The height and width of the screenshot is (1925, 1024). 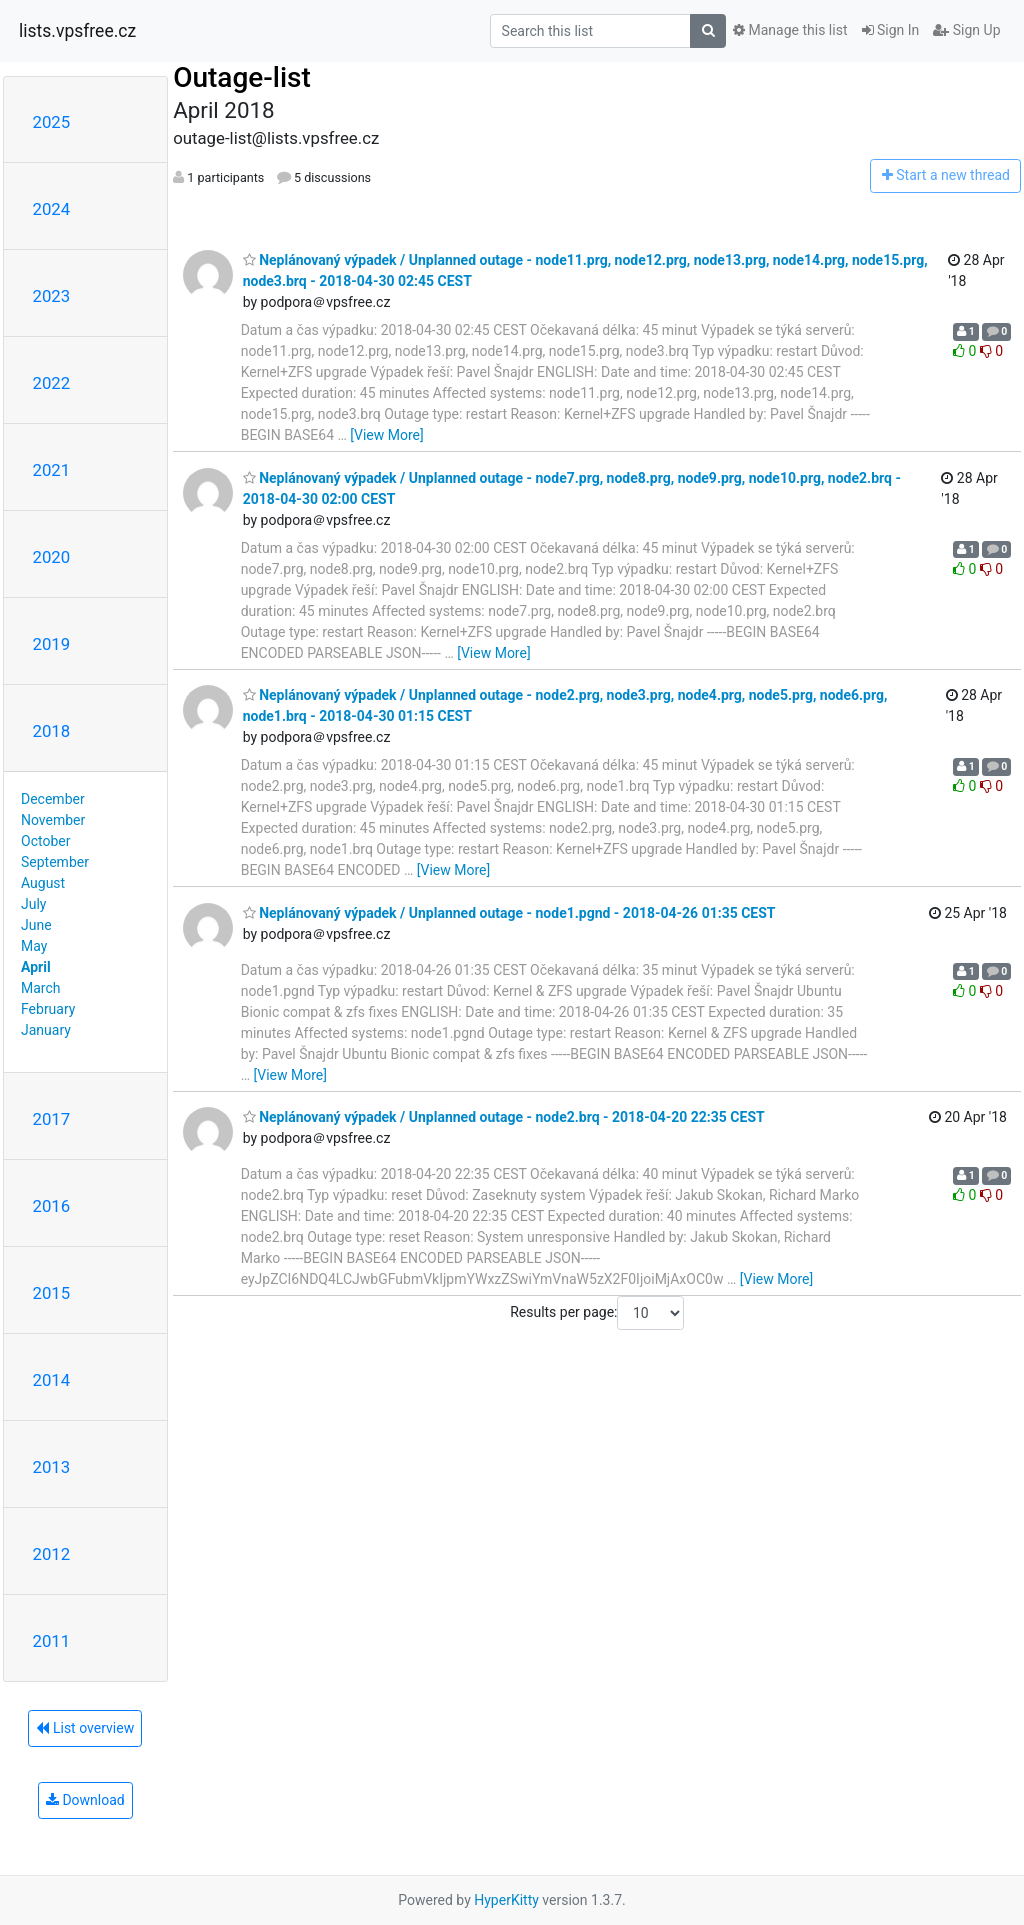 What do you see at coordinates (52, 1293) in the screenshot?
I see `2015` at bounding box center [52, 1293].